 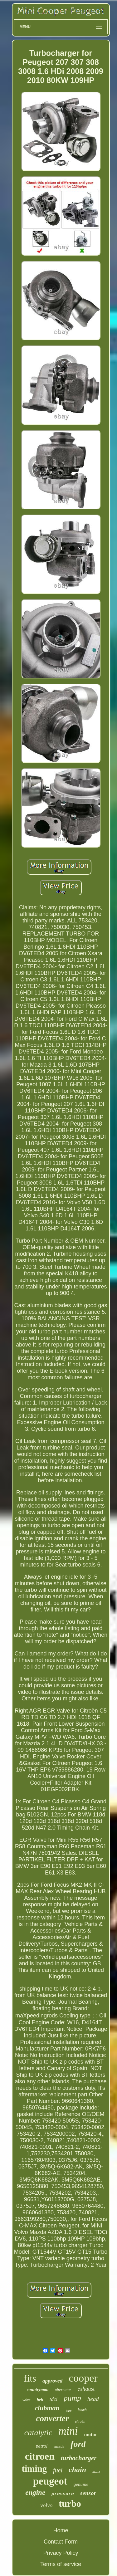 I want to click on converter, so click(x=52, y=2418).